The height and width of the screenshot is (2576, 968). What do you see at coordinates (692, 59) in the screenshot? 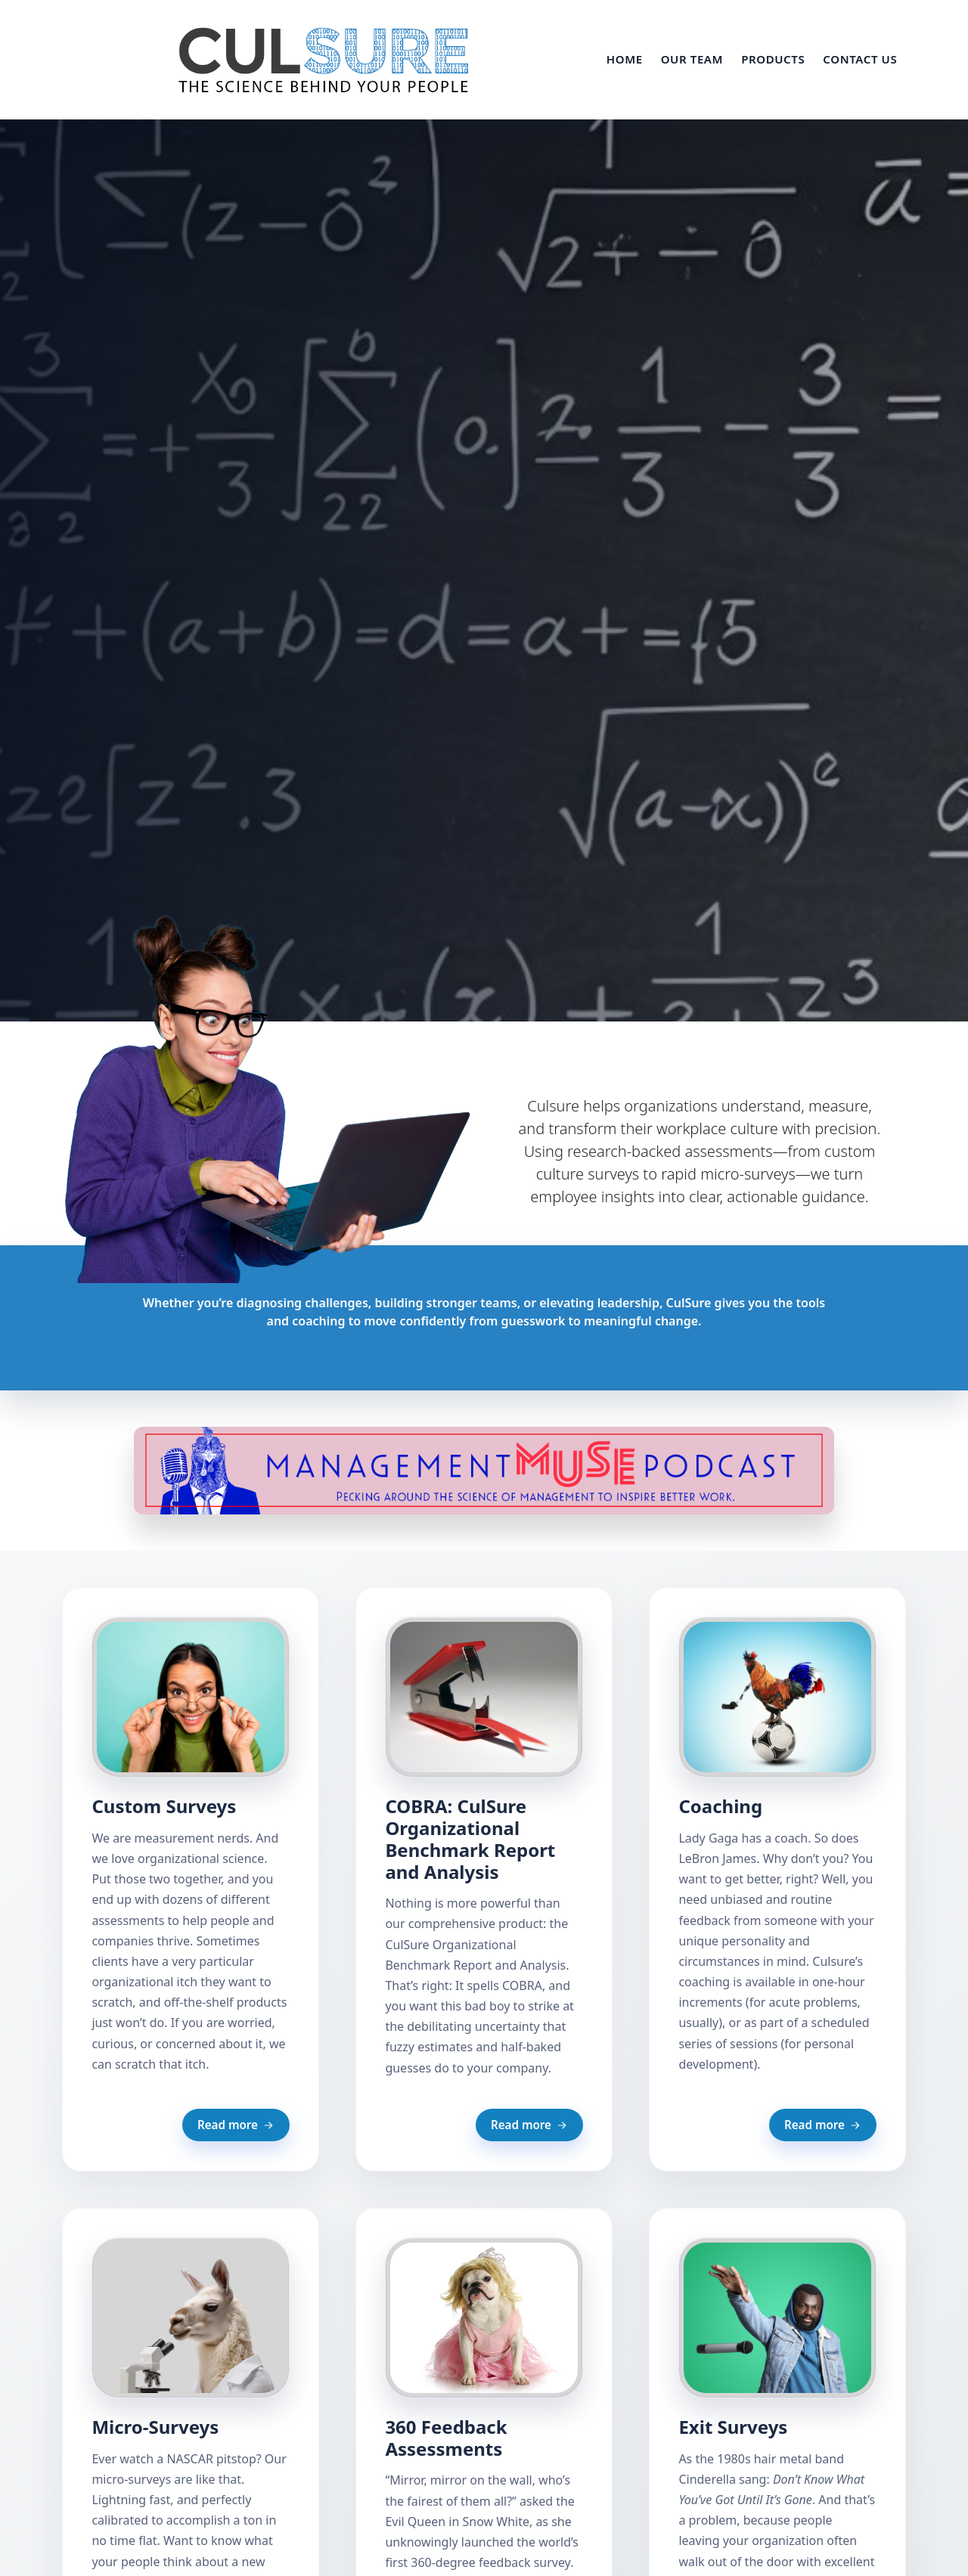
I see `Our Team` at bounding box center [692, 59].